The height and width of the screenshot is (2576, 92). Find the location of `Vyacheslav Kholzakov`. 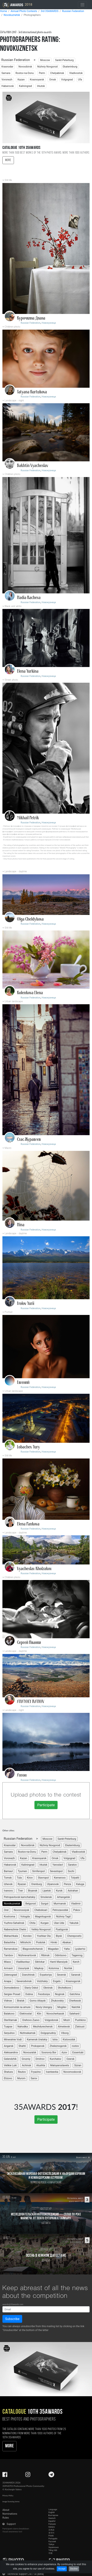

Vyacheslav Kholzakov is located at coordinates (34, 1568).